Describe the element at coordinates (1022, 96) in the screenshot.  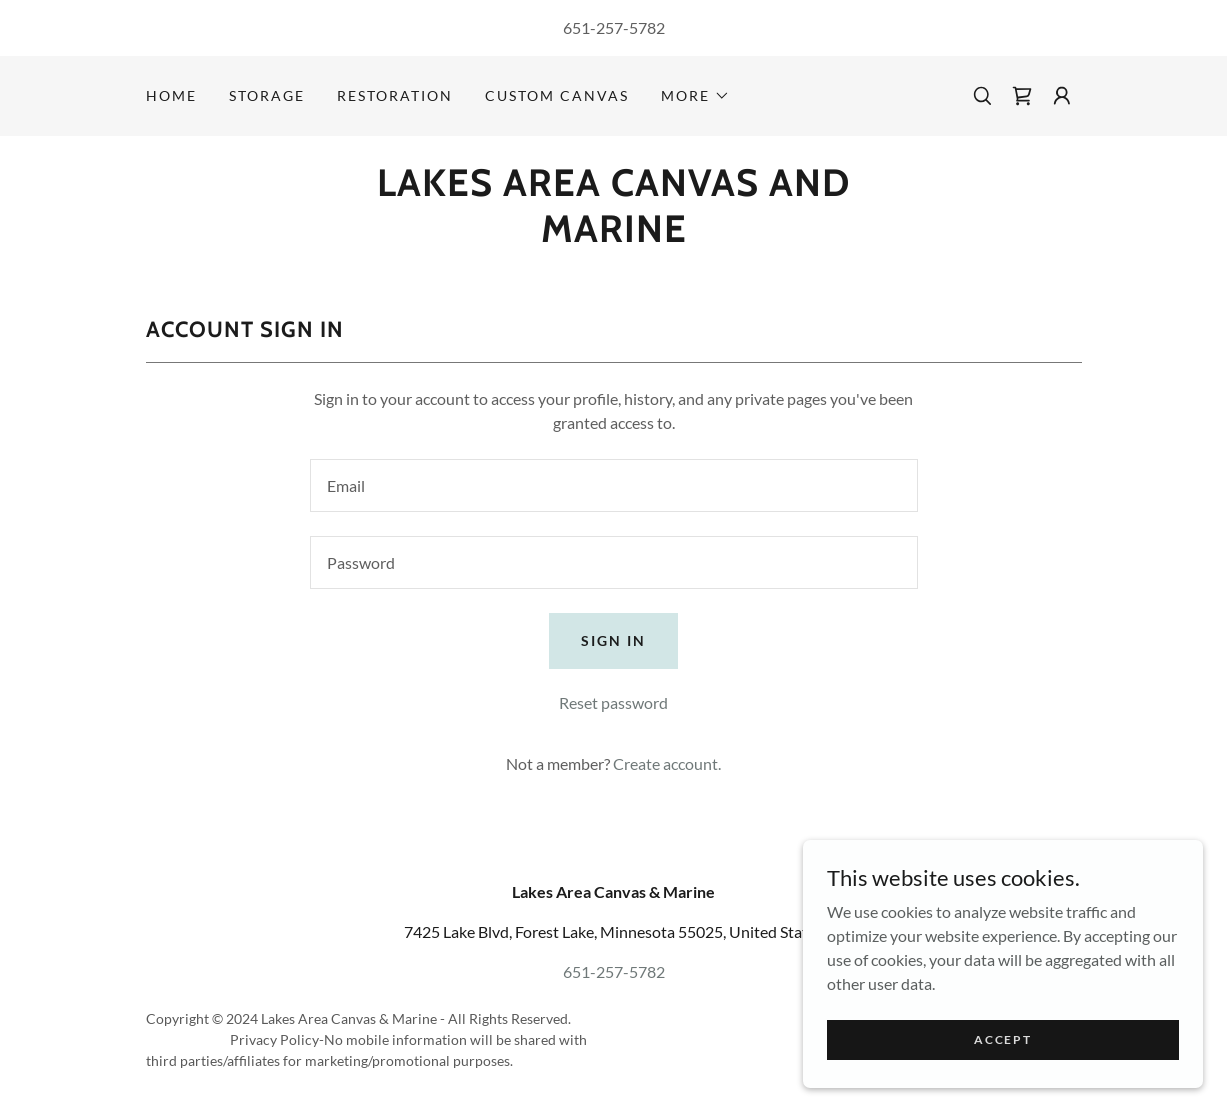
I see `[link]` at that location.